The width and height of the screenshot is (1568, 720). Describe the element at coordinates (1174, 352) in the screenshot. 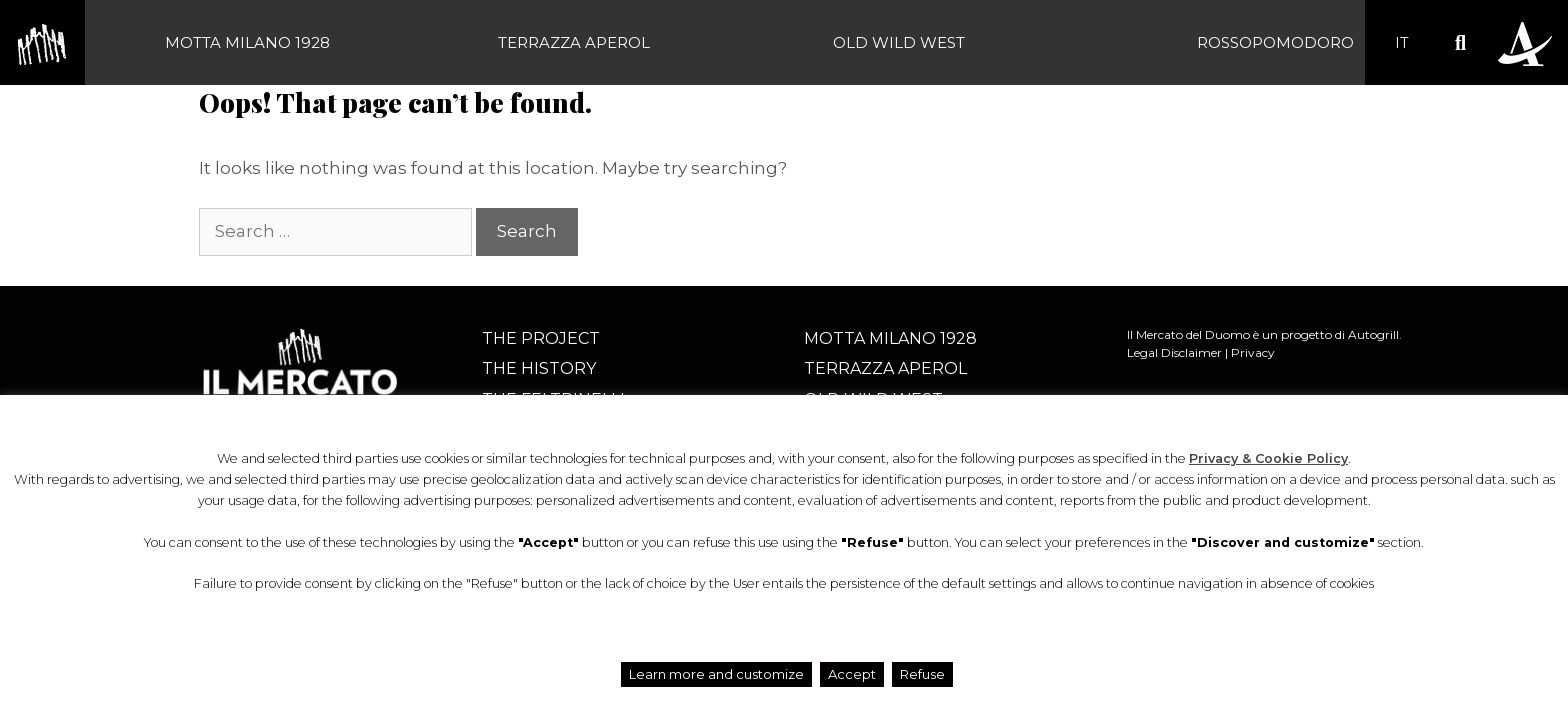

I see `Legal Disclaimer` at that location.